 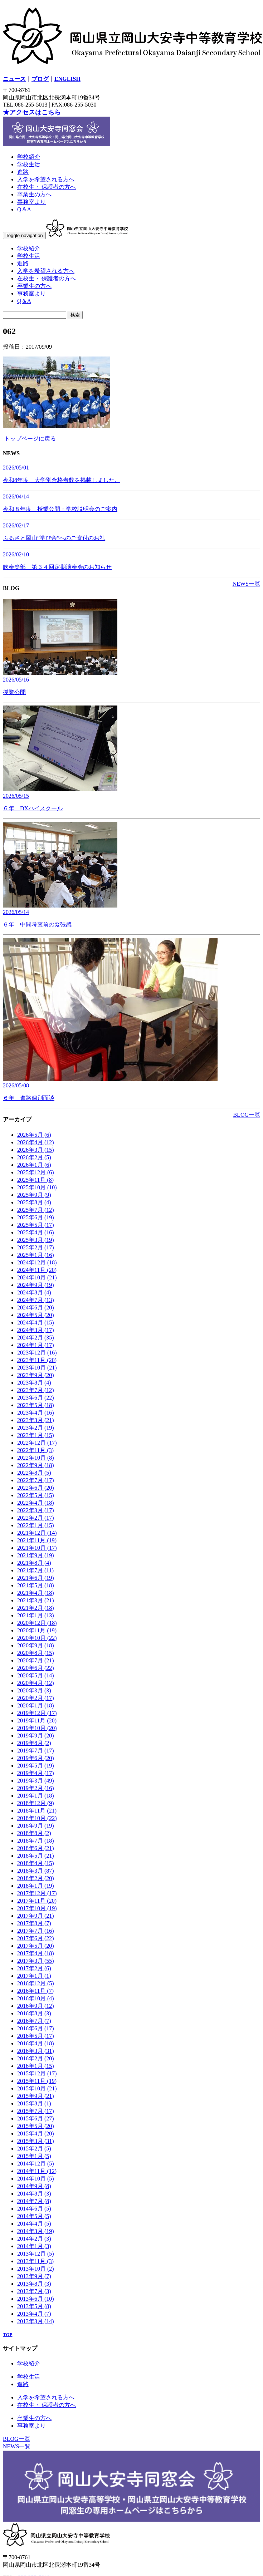 I want to click on 2018年6月, so click(x=35, y=1848).